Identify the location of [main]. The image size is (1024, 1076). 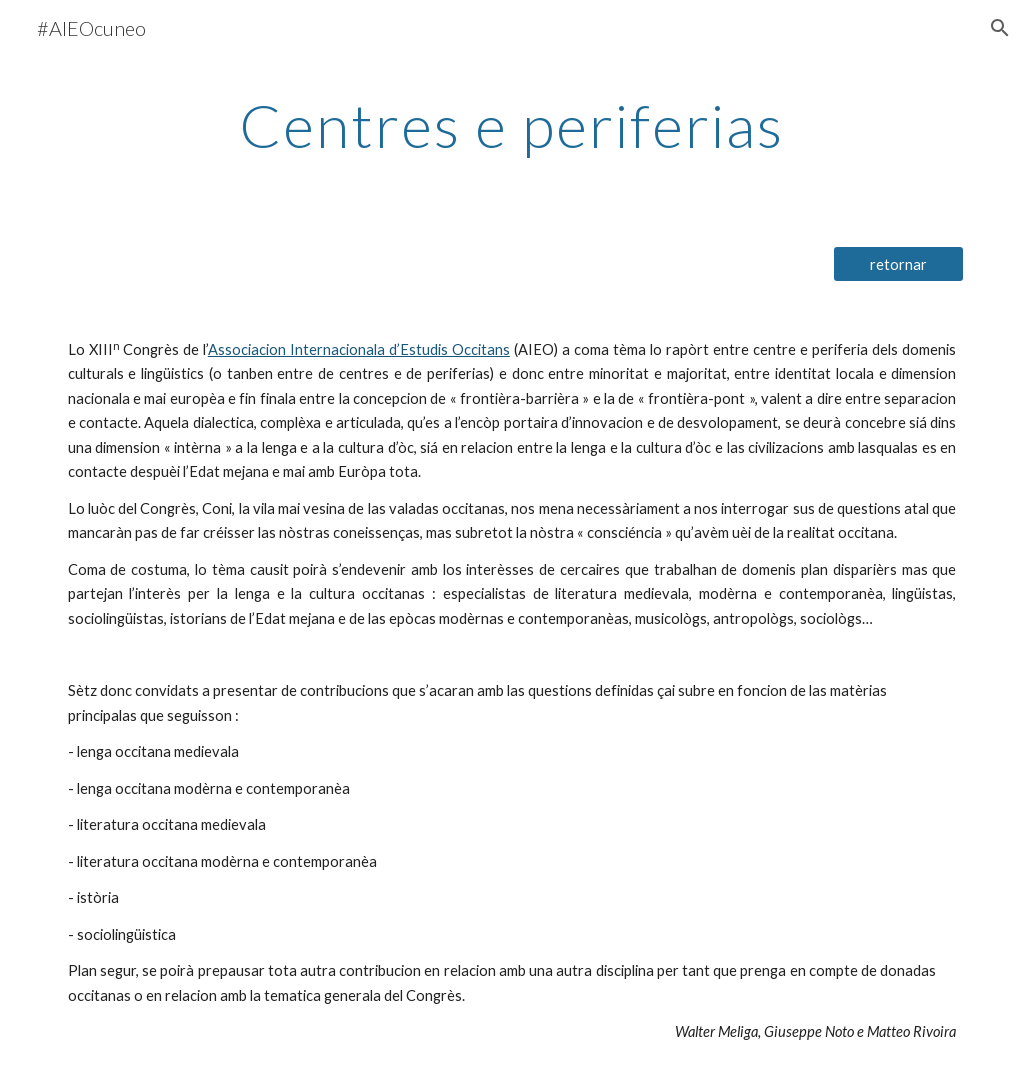
(511, 125).